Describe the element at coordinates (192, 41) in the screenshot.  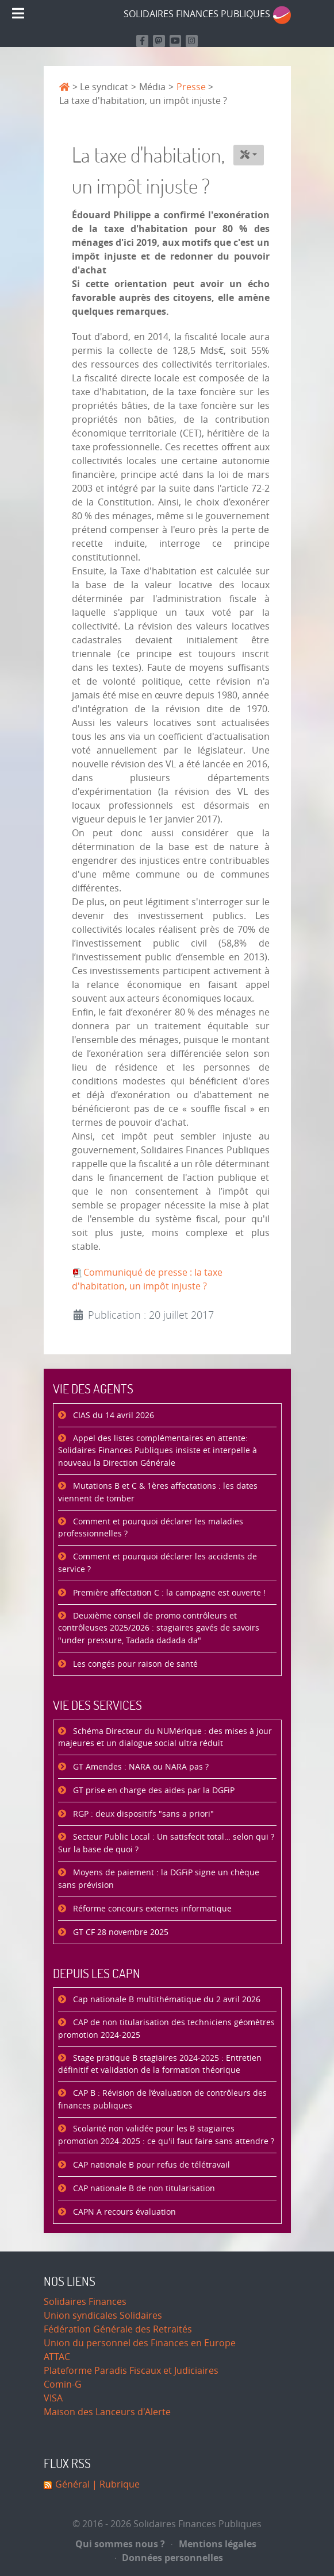
I see `[Retrouvez-nous sur Instagram]` at that location.